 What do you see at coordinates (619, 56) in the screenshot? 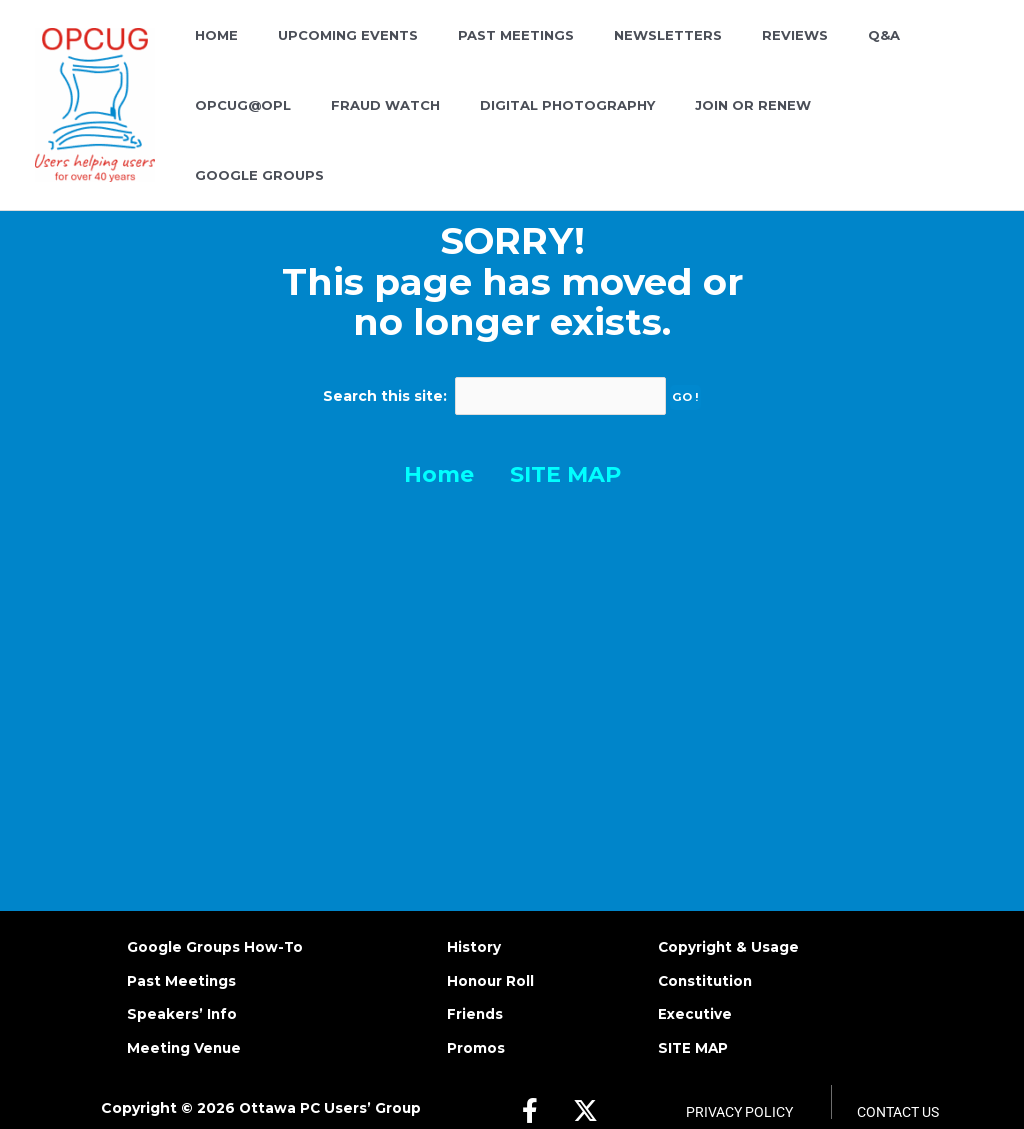
I see `NEWSLETTERS` at bounding box center [619, 56].